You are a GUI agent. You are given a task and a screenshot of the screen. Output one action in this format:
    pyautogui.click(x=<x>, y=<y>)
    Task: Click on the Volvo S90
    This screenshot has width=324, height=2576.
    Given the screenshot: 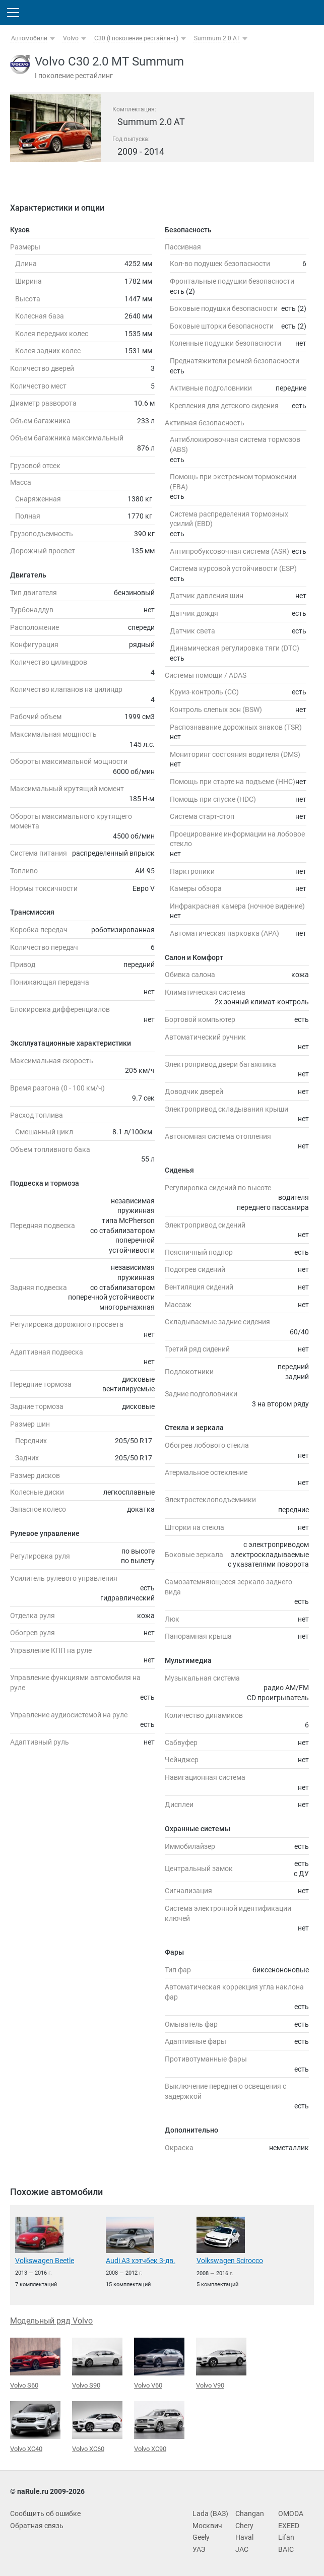 What is the action you would take?
    pyautogui.click(x=97, y=2363)
    